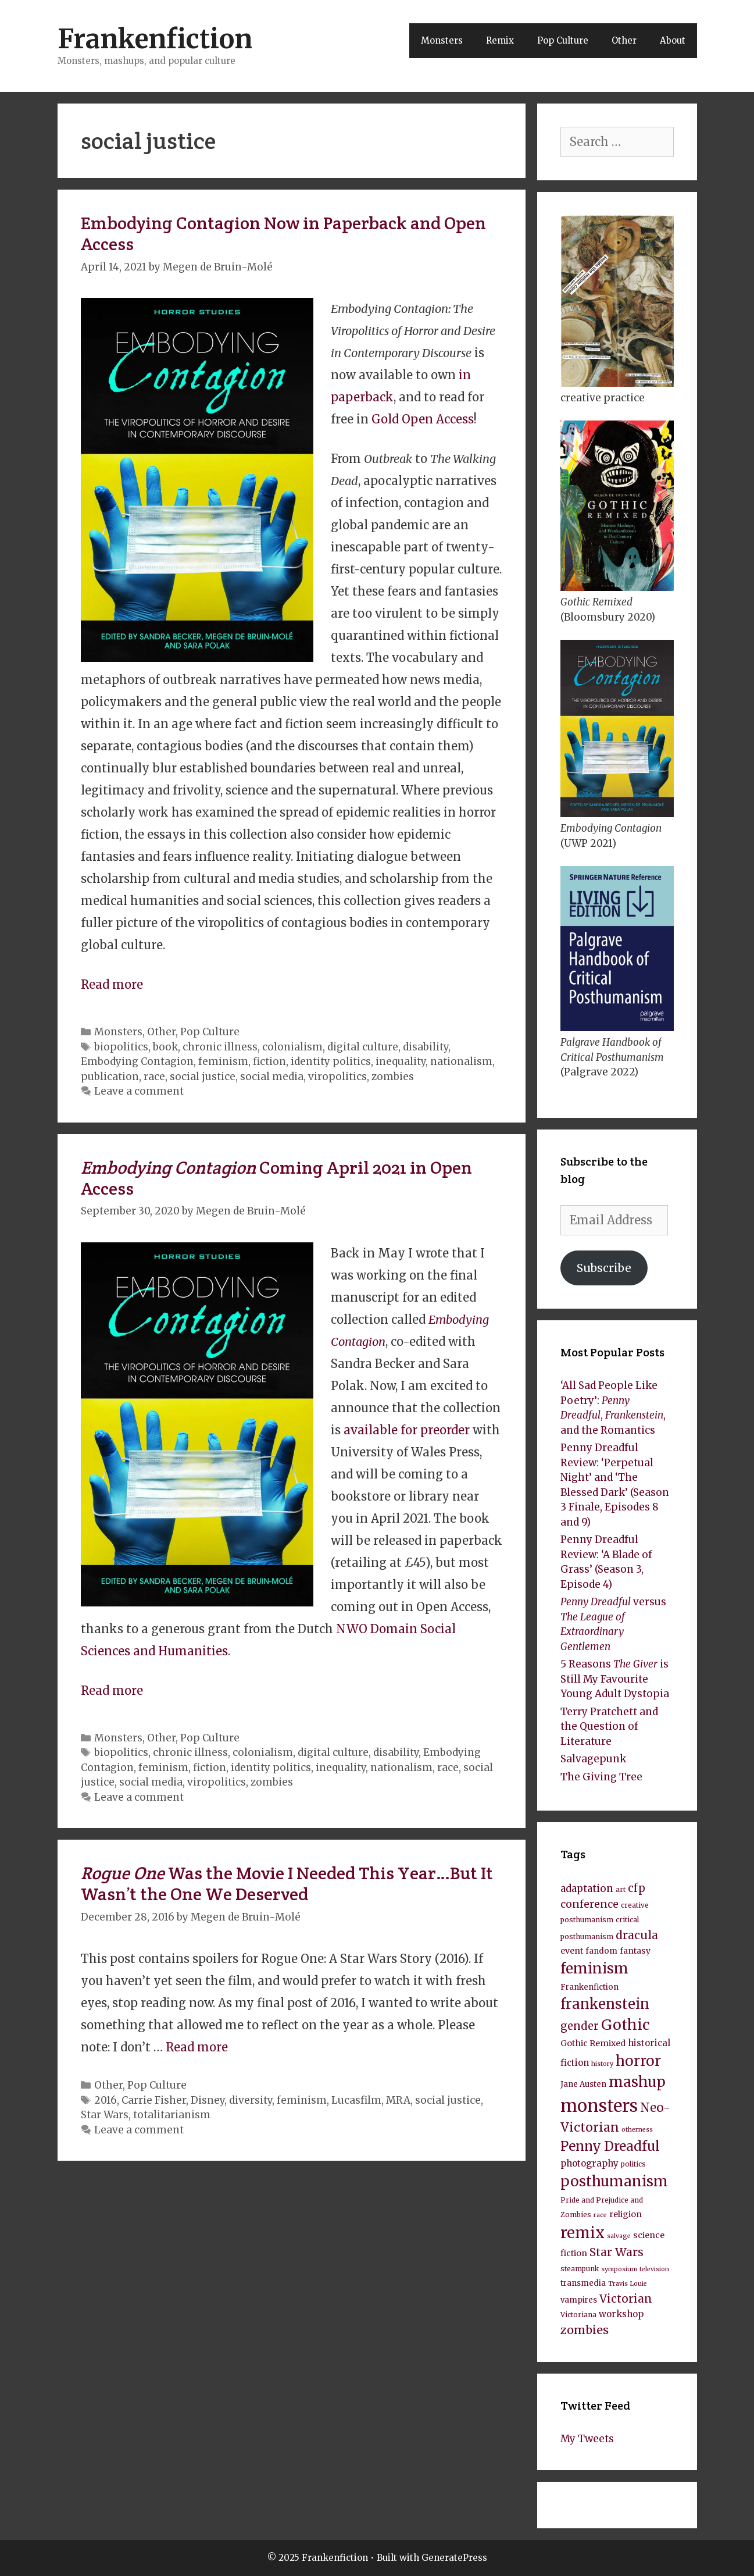 Image resolution: width=754 pixels, height=2576 pixels. I want to click on Travis Louie [Travis Louie (7 items)], so click(627, 2284).